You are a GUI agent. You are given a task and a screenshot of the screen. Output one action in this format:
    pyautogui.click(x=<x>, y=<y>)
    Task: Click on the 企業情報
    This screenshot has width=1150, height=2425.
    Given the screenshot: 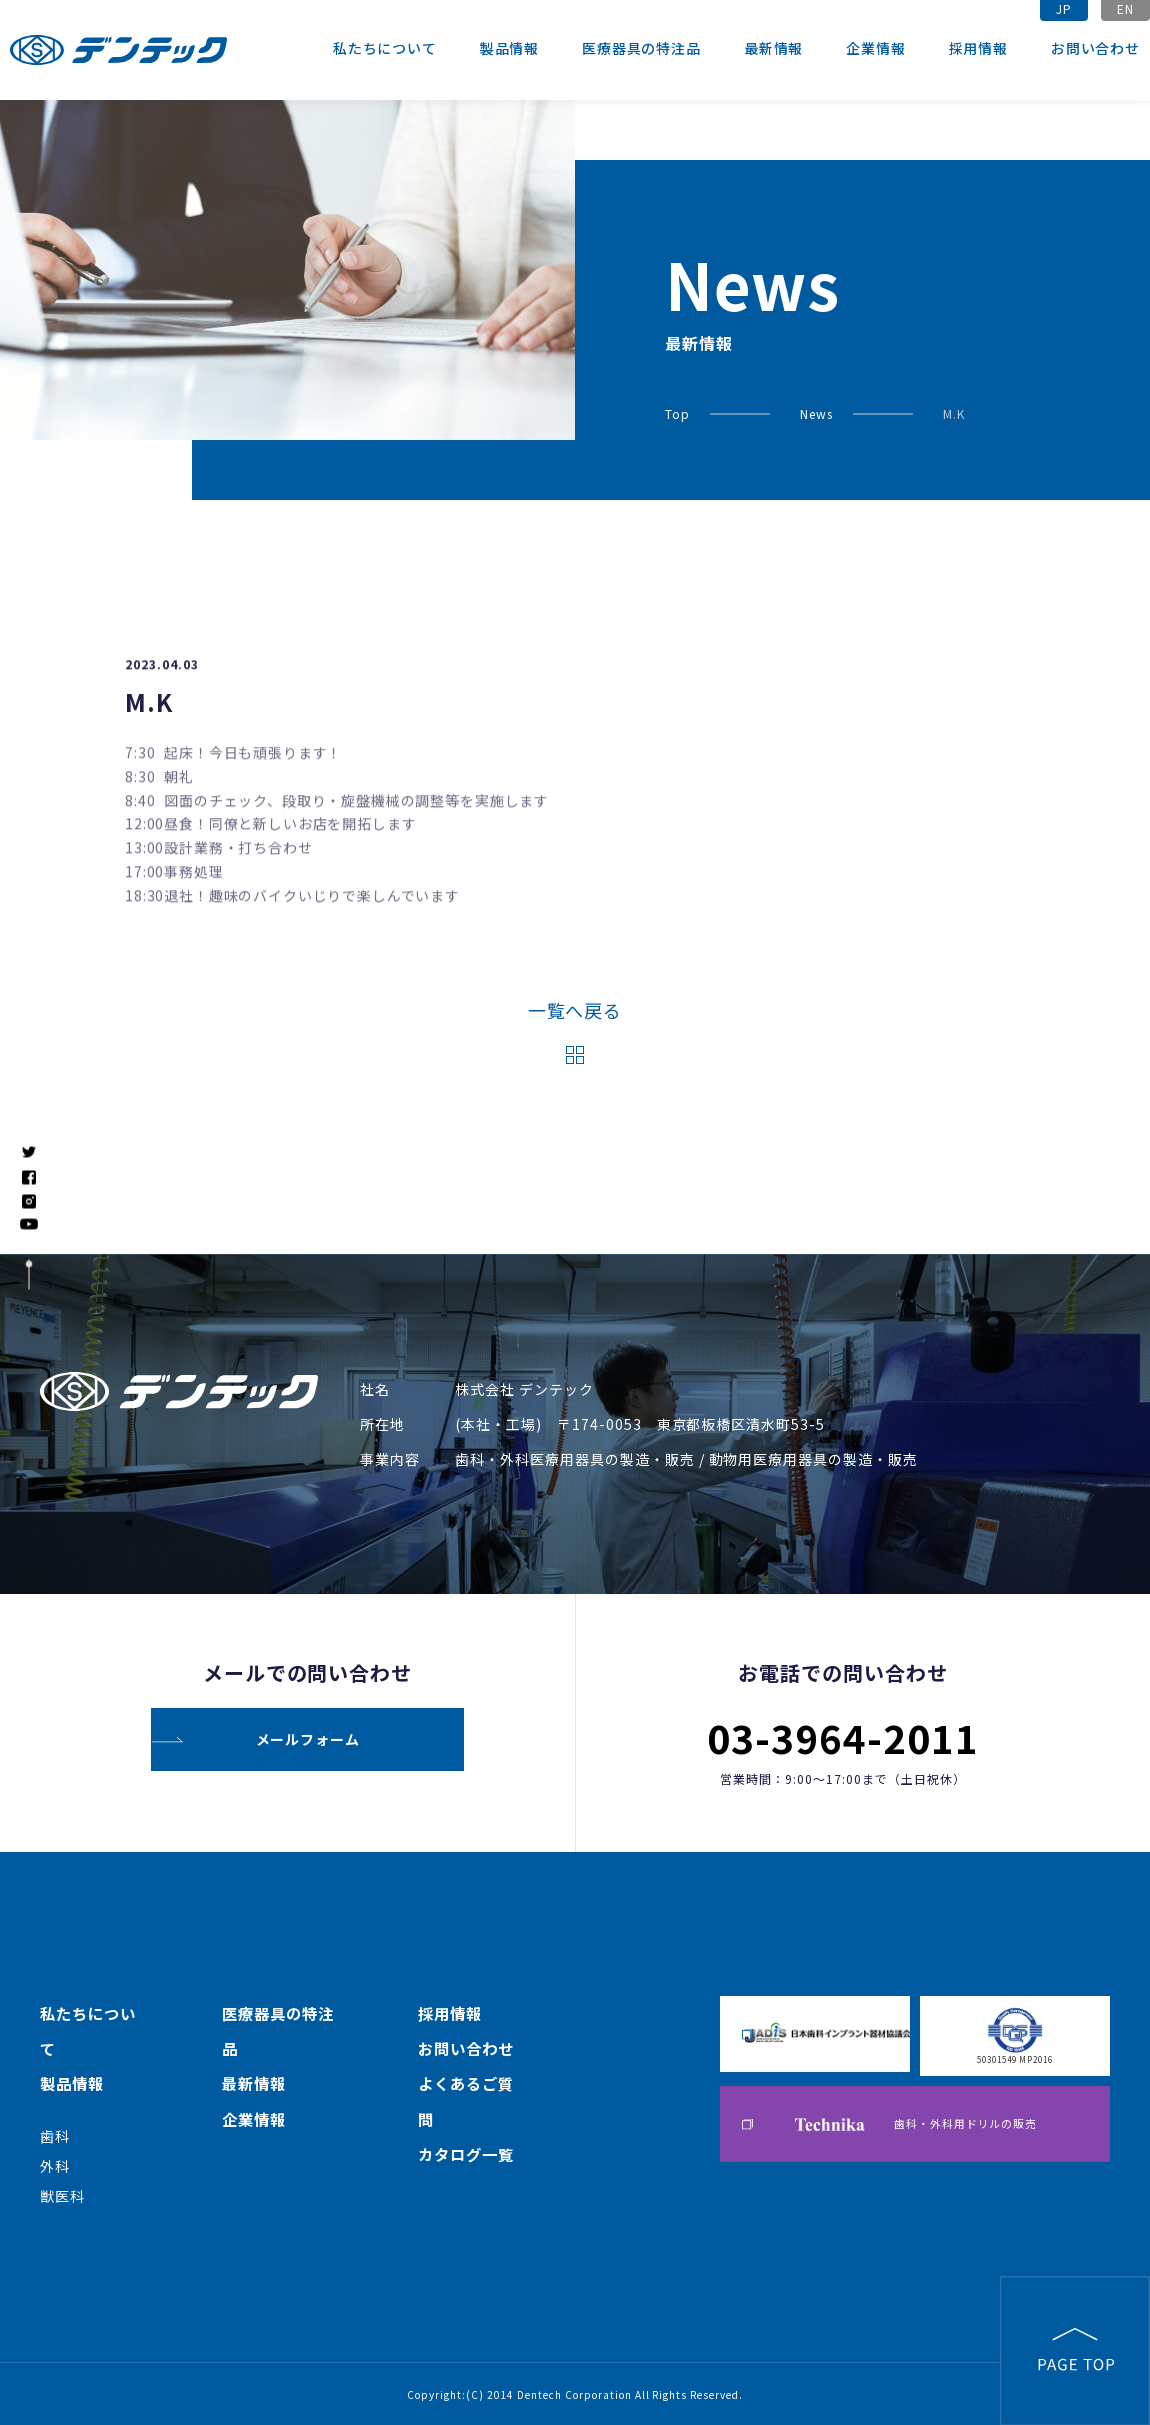 What is the action you would take?
    pyautogui.click(x=875, y=48)
    